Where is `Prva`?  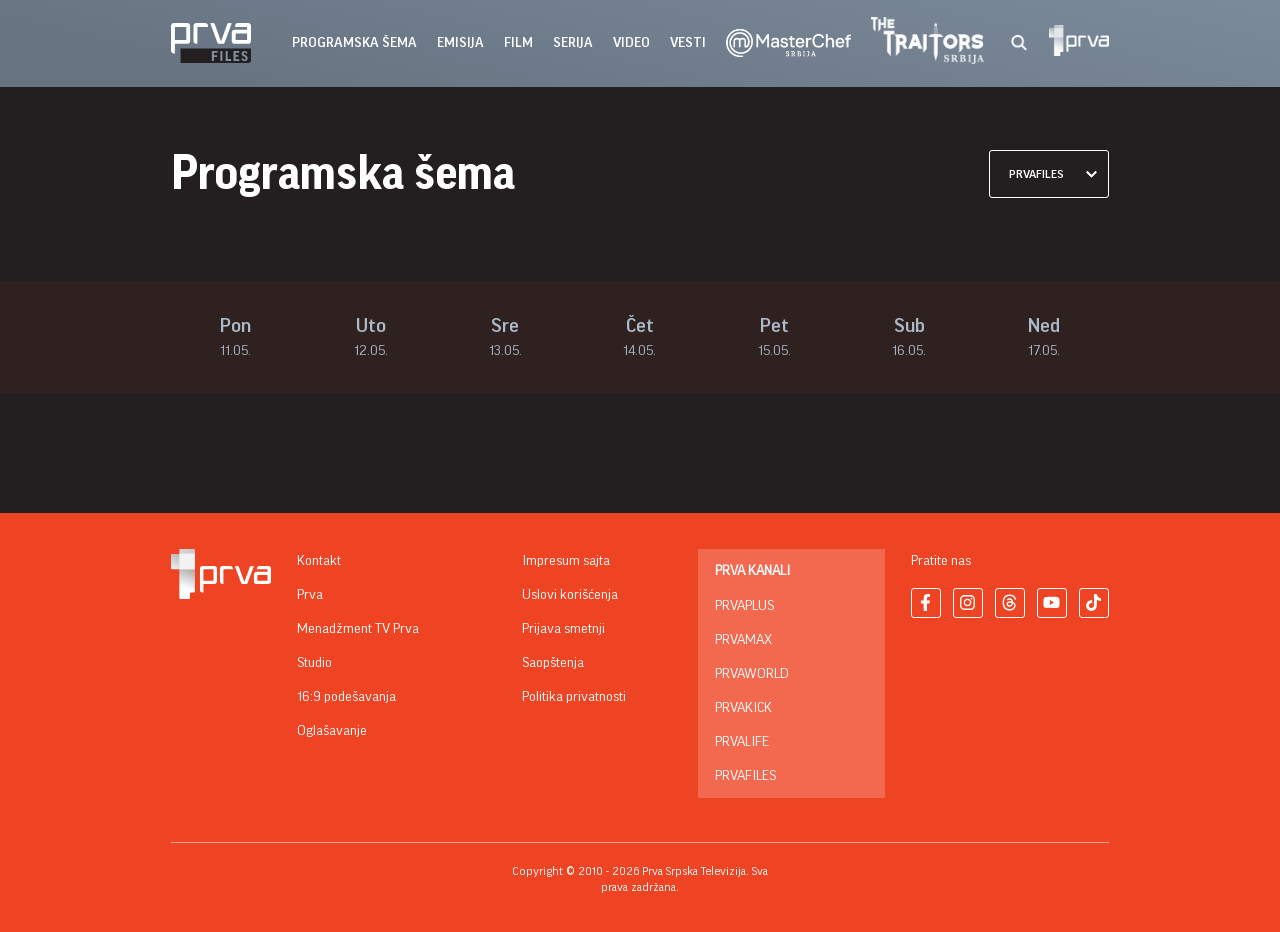 Prva is located at coordinates (310, 595).